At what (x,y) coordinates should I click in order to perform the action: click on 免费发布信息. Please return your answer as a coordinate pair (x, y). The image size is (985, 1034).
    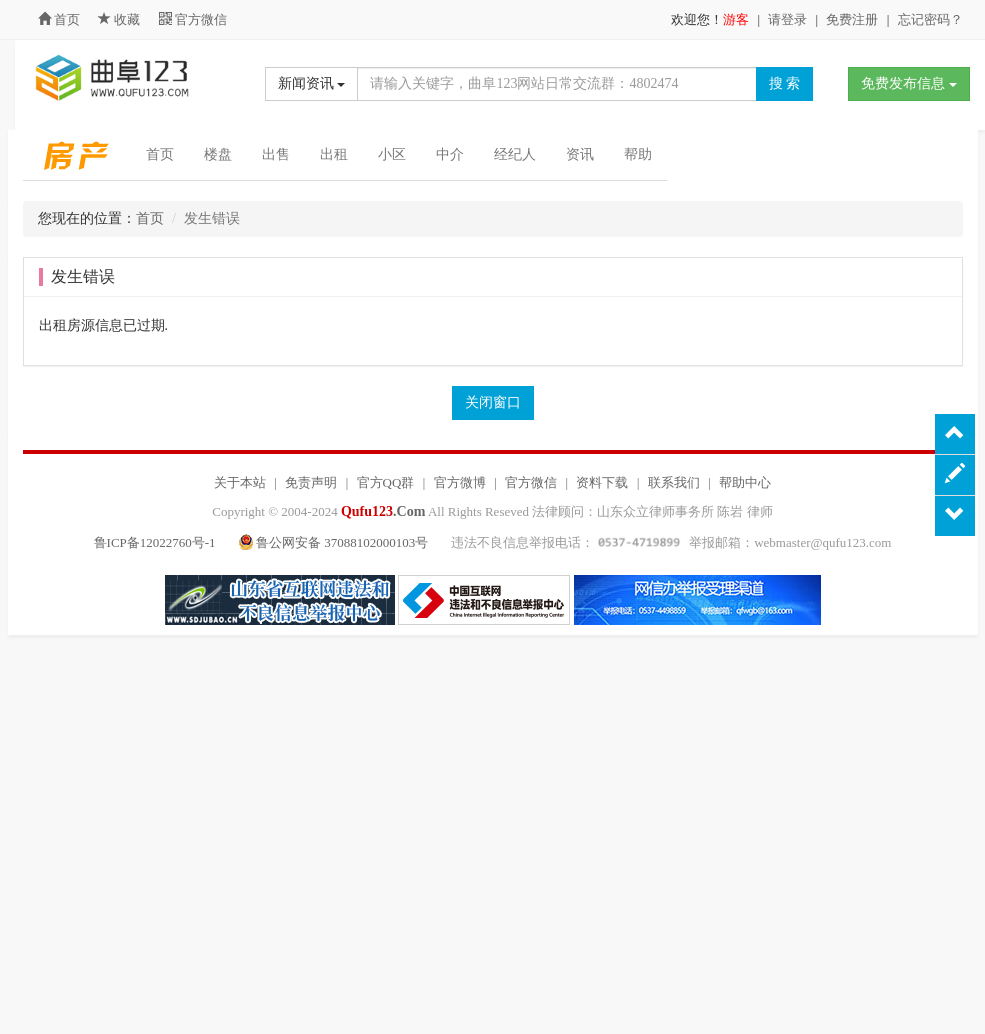
    Looking at the image, I should click on (909, 83).